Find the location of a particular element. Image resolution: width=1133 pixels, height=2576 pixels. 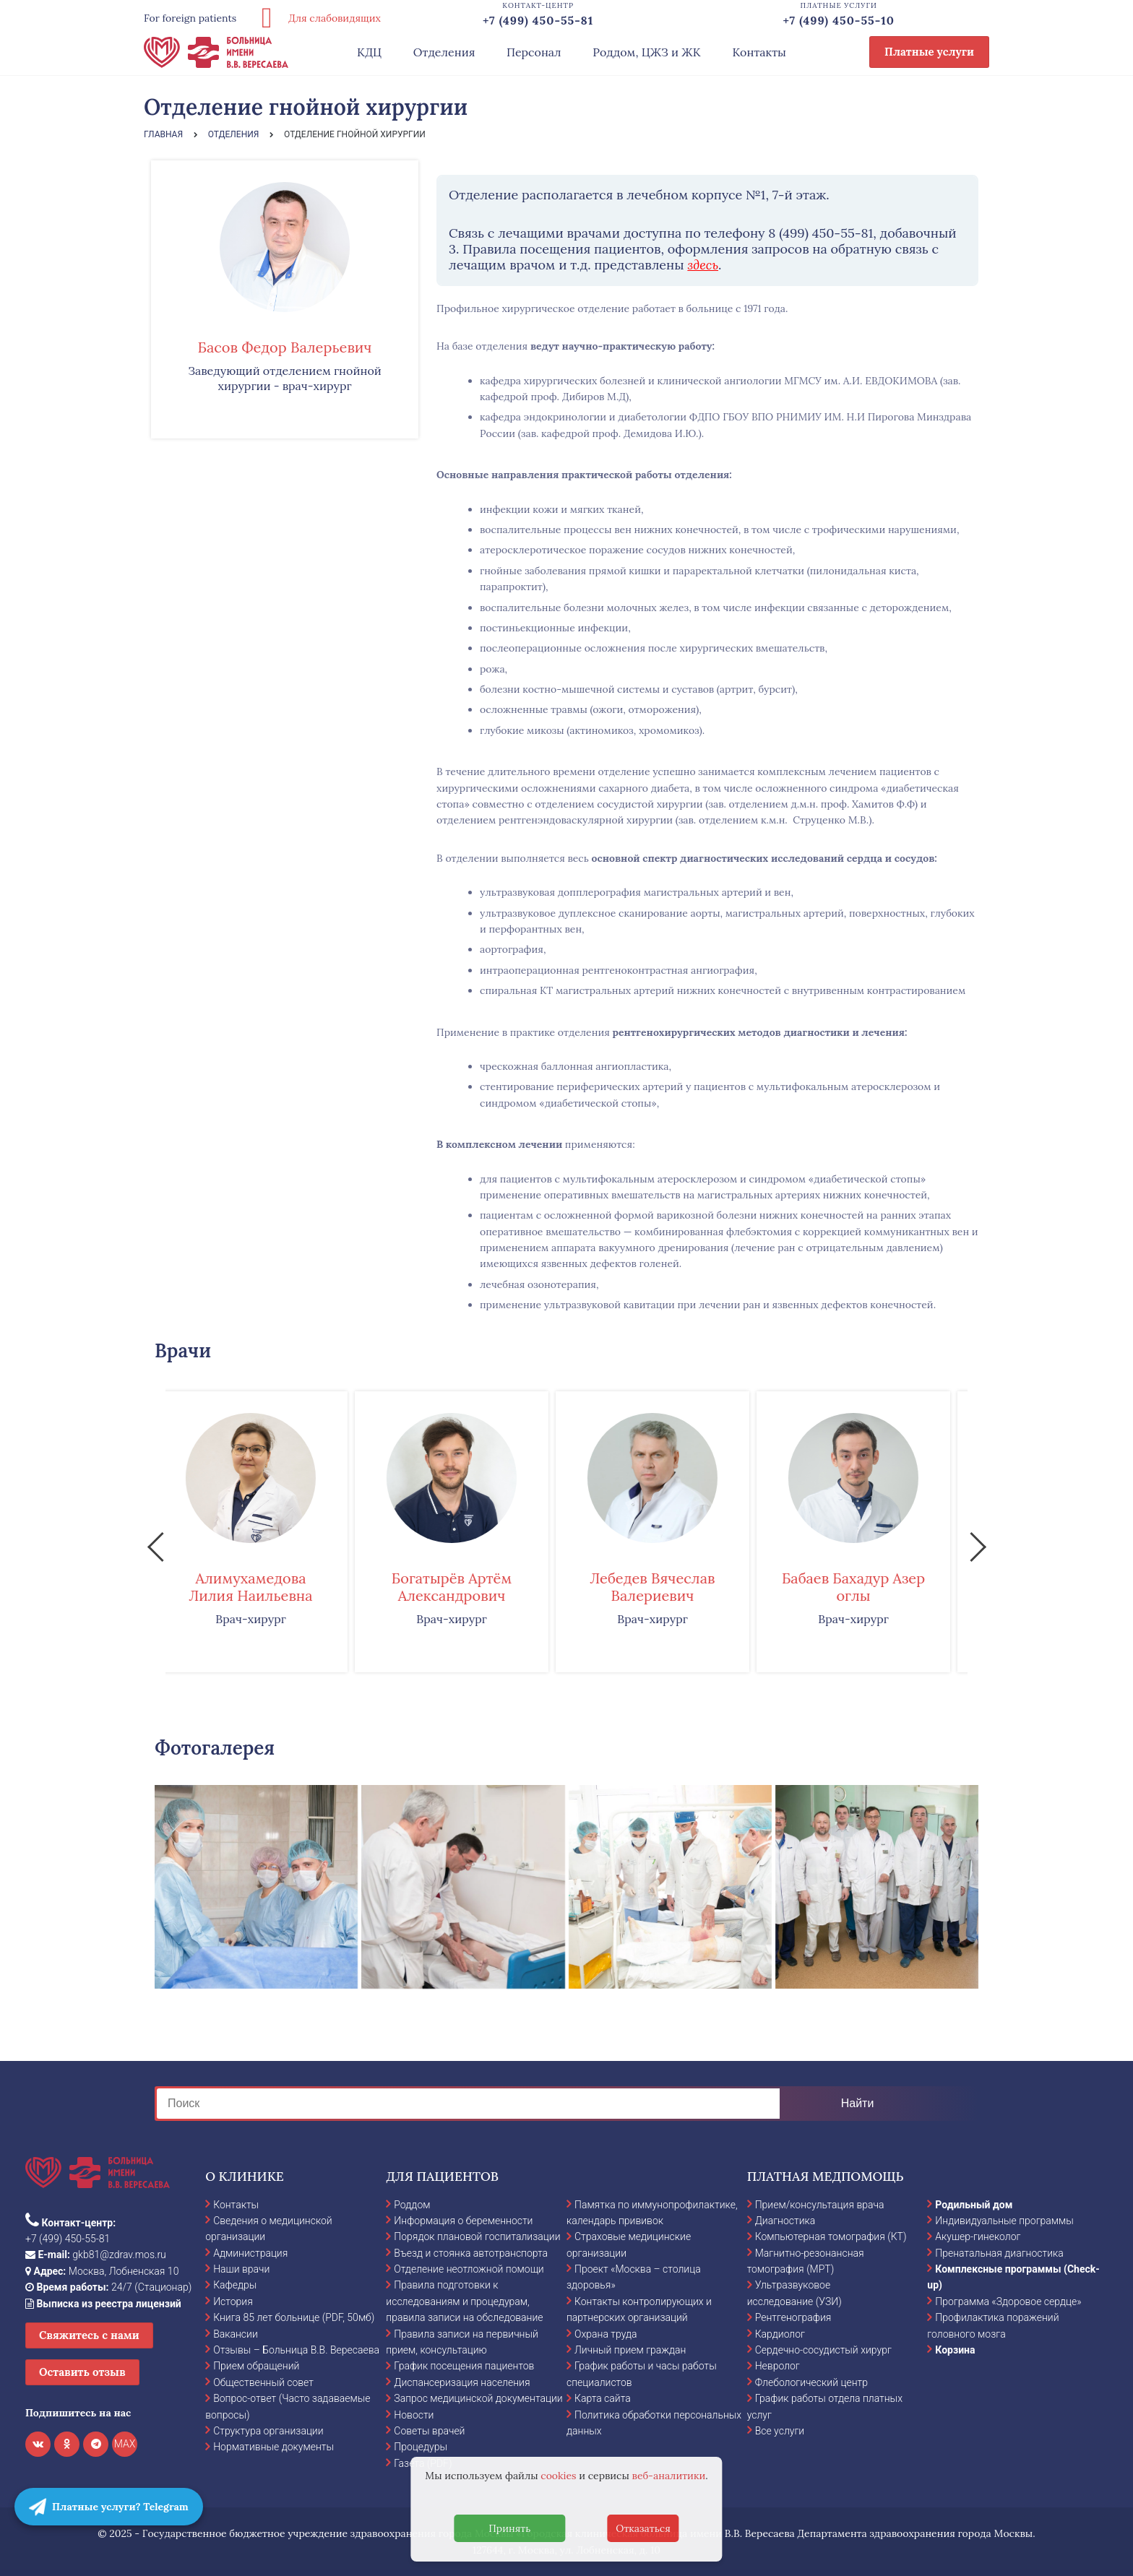

Отделение неотложной помощи is located at coordinates (468, 2269).